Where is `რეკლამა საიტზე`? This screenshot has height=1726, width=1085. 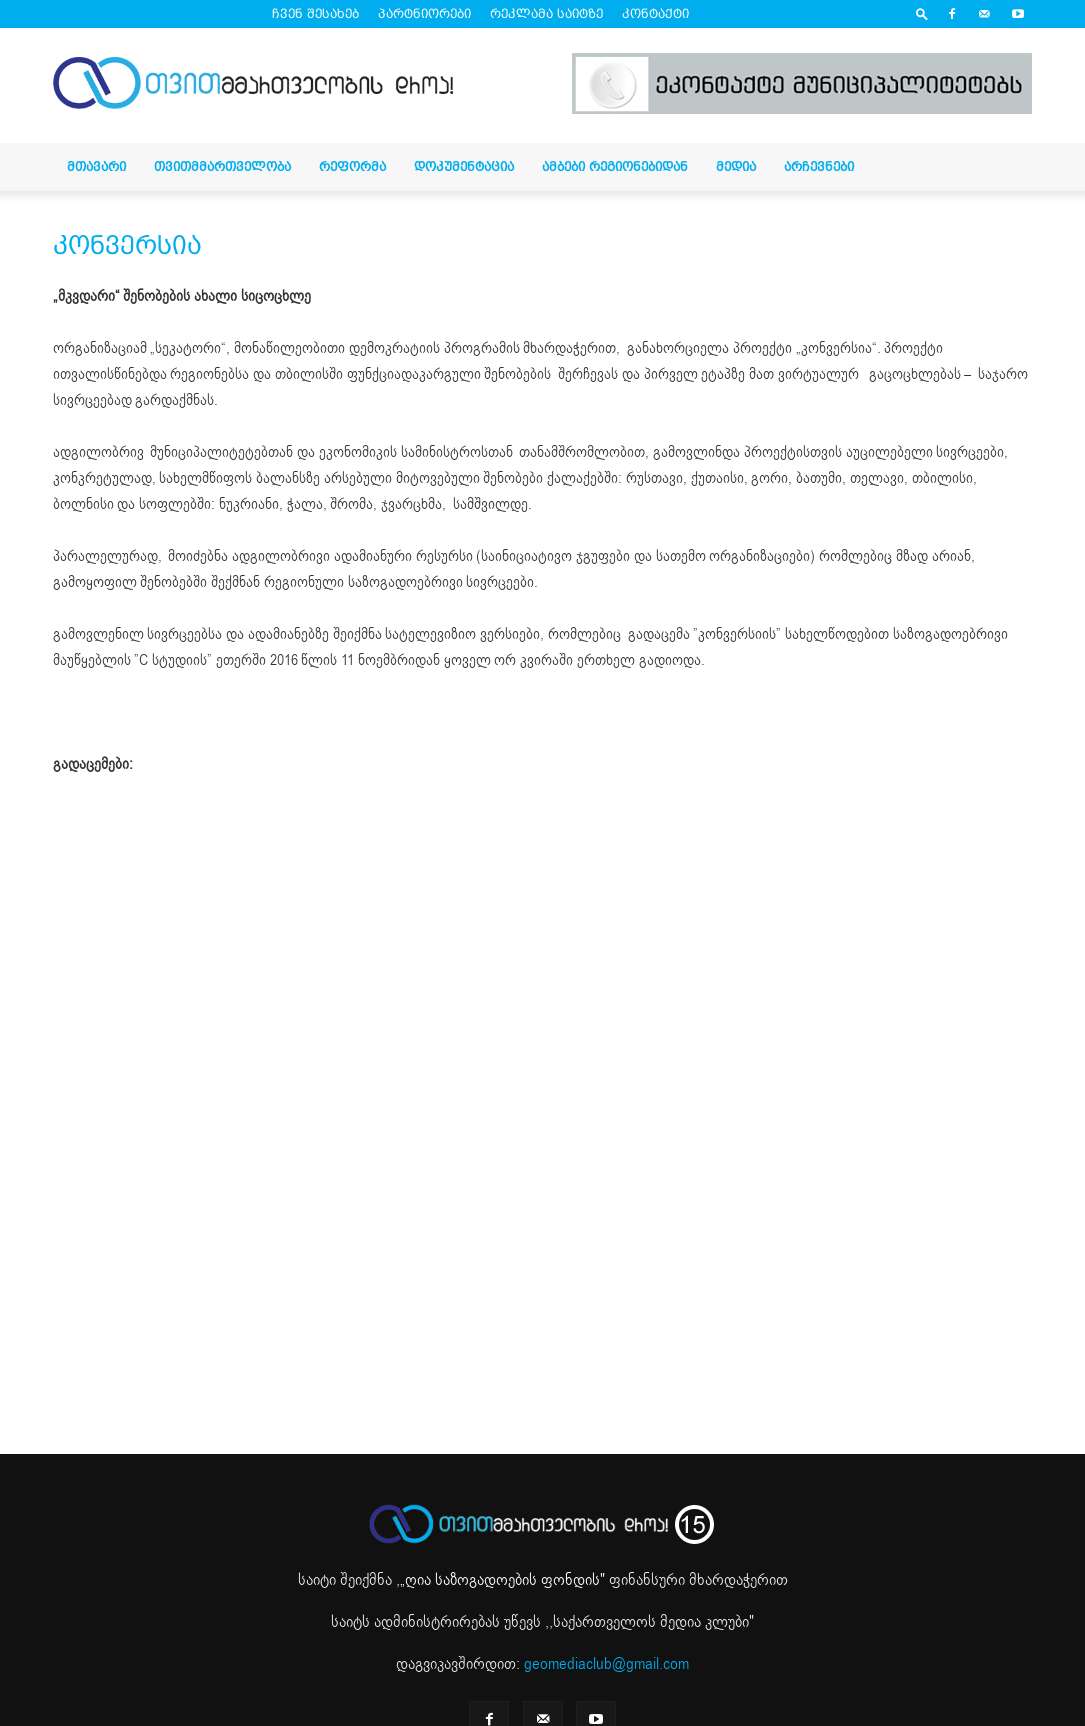
რეკლამა საიტზე is located at coordinates (546, 13).